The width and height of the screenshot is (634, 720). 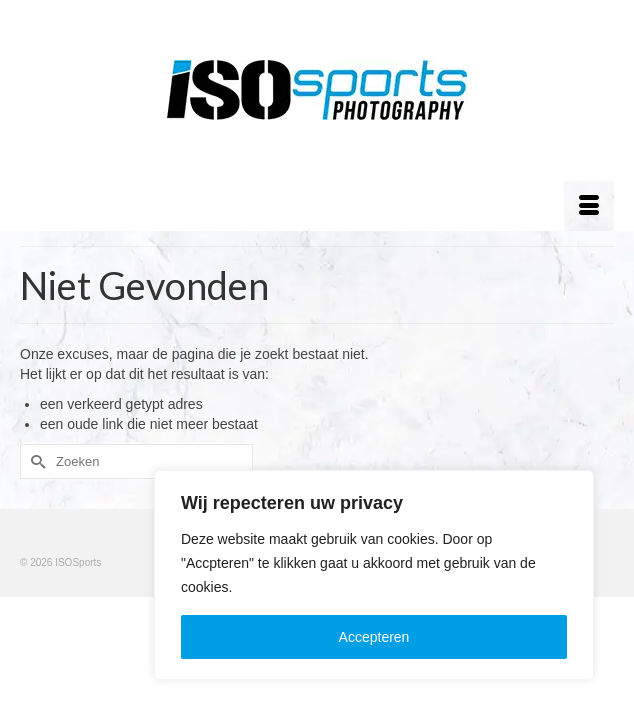 I want to click on [region], so click(x=374, y=575).